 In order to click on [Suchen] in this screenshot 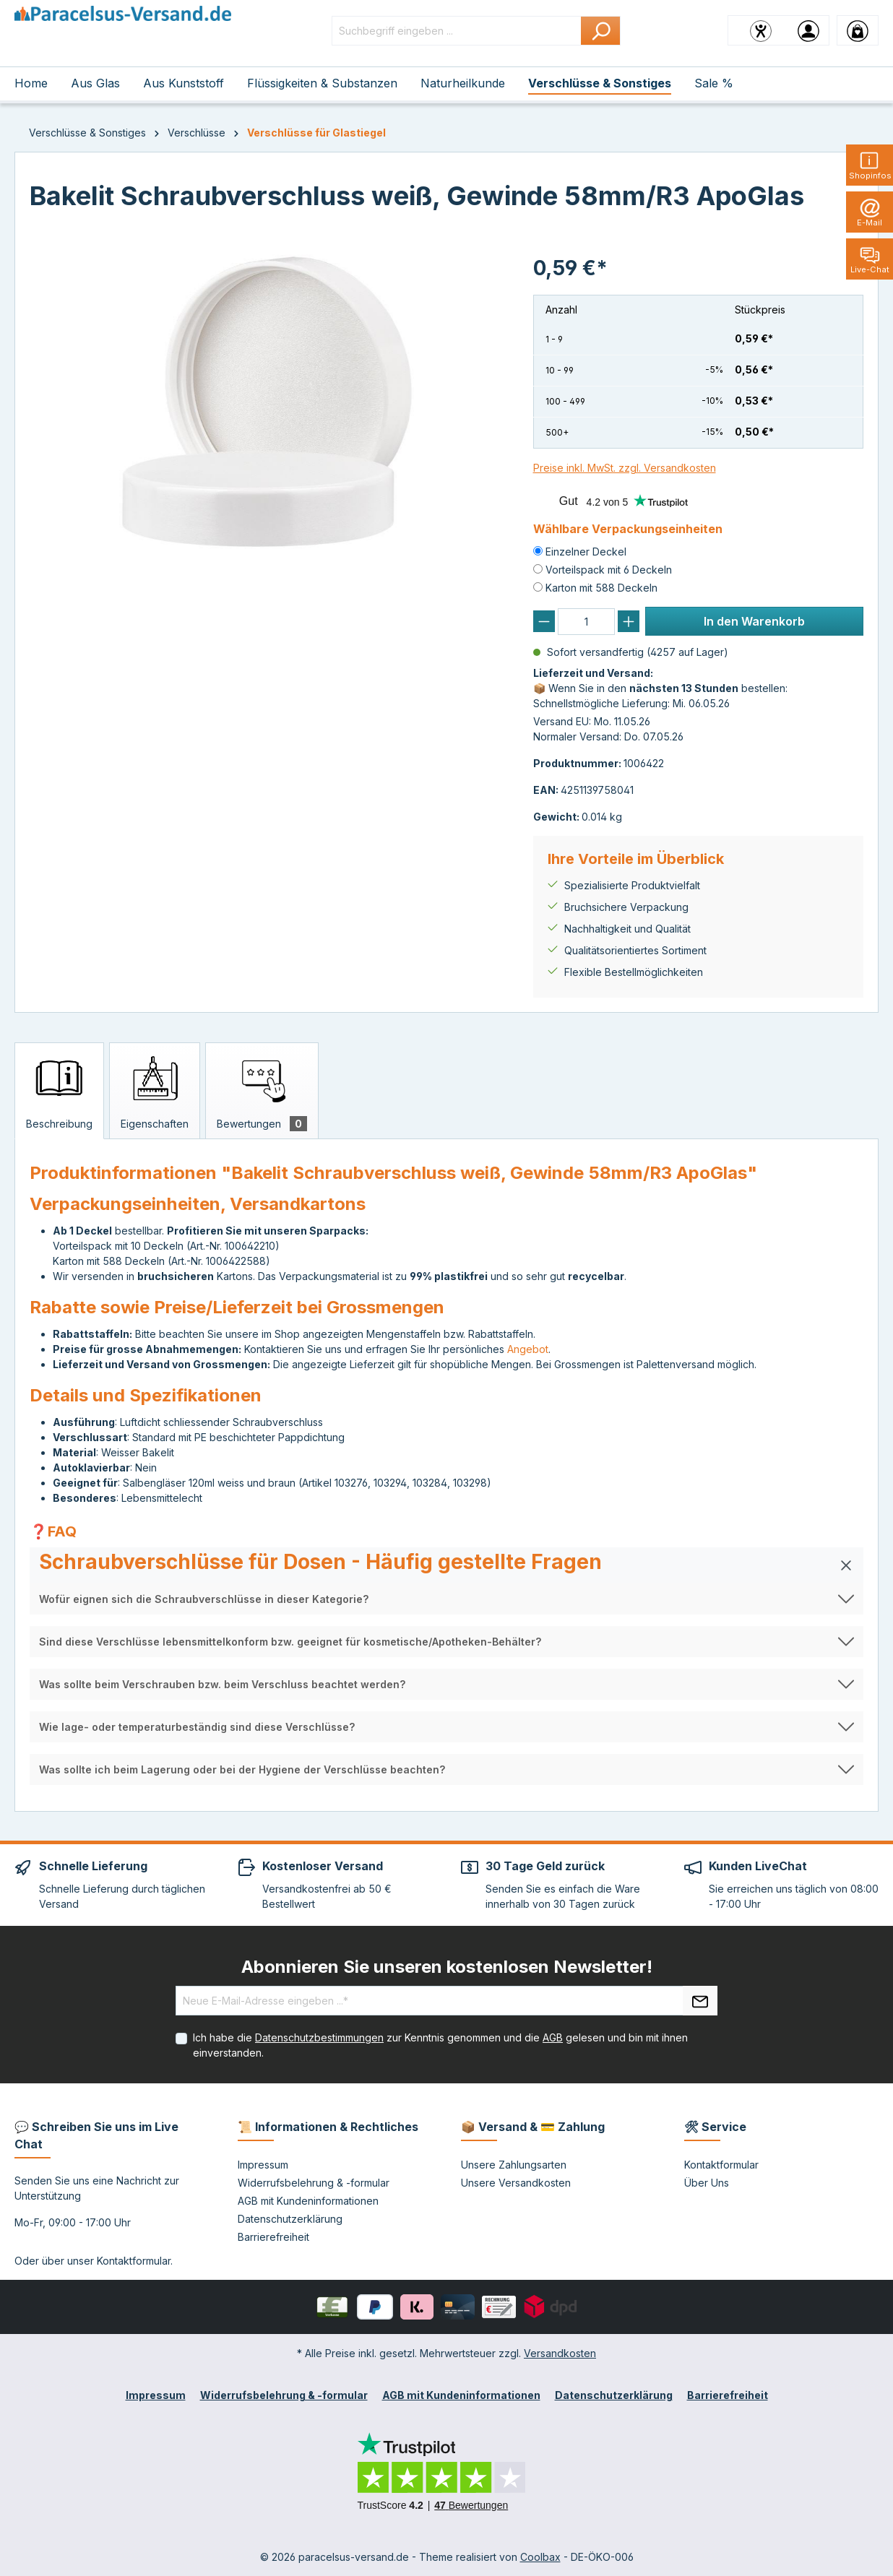, I will do `click(601, 31)`.